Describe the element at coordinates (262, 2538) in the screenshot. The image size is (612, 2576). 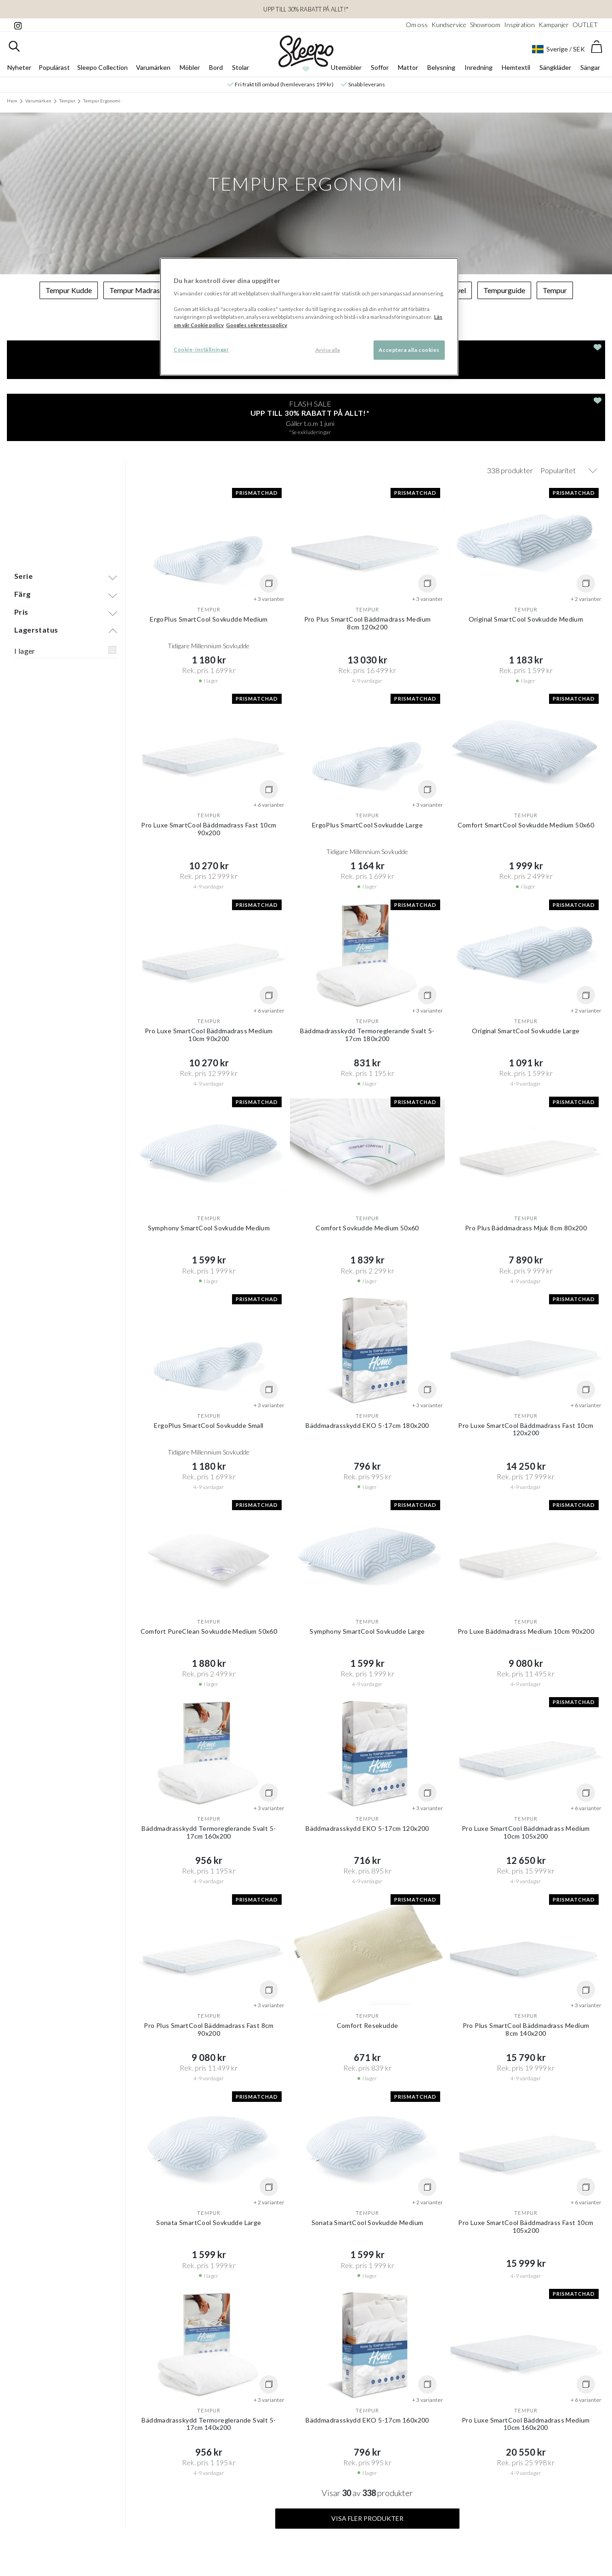
I see `Instagram` at that location.